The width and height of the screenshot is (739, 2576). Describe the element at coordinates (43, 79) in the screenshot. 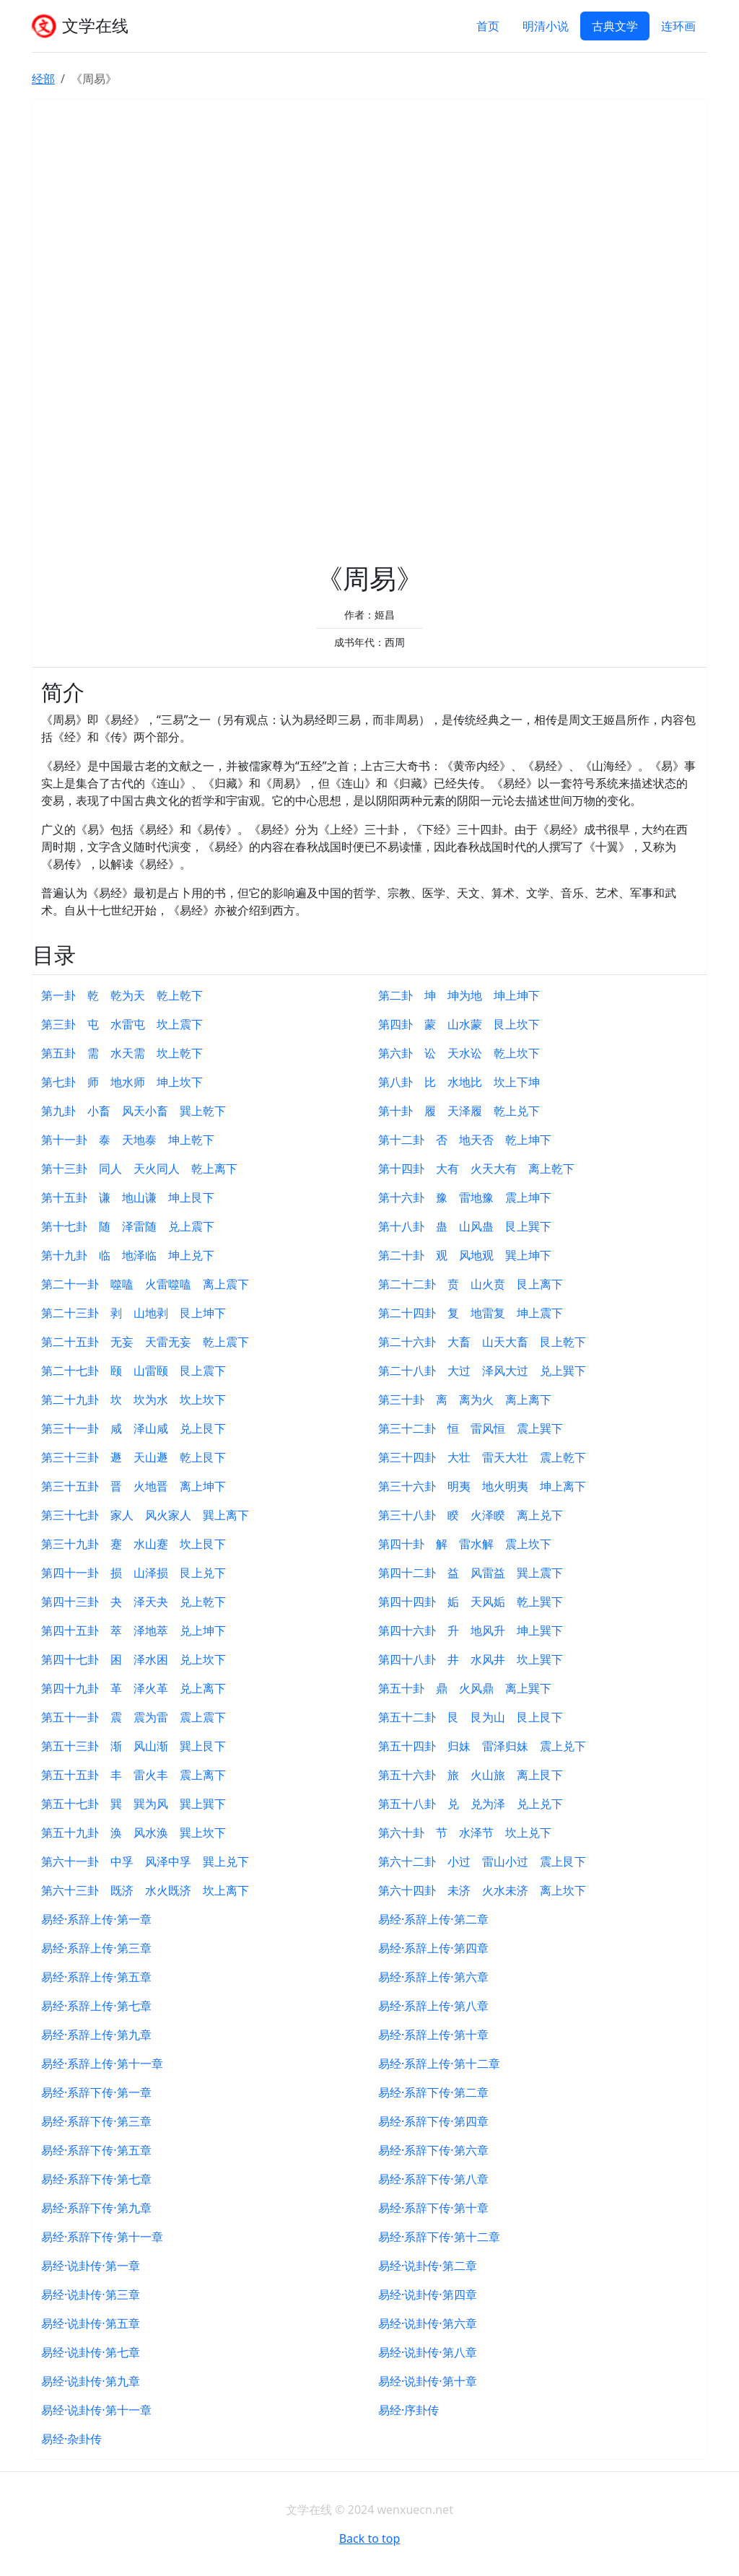

I see `经部` at that location.